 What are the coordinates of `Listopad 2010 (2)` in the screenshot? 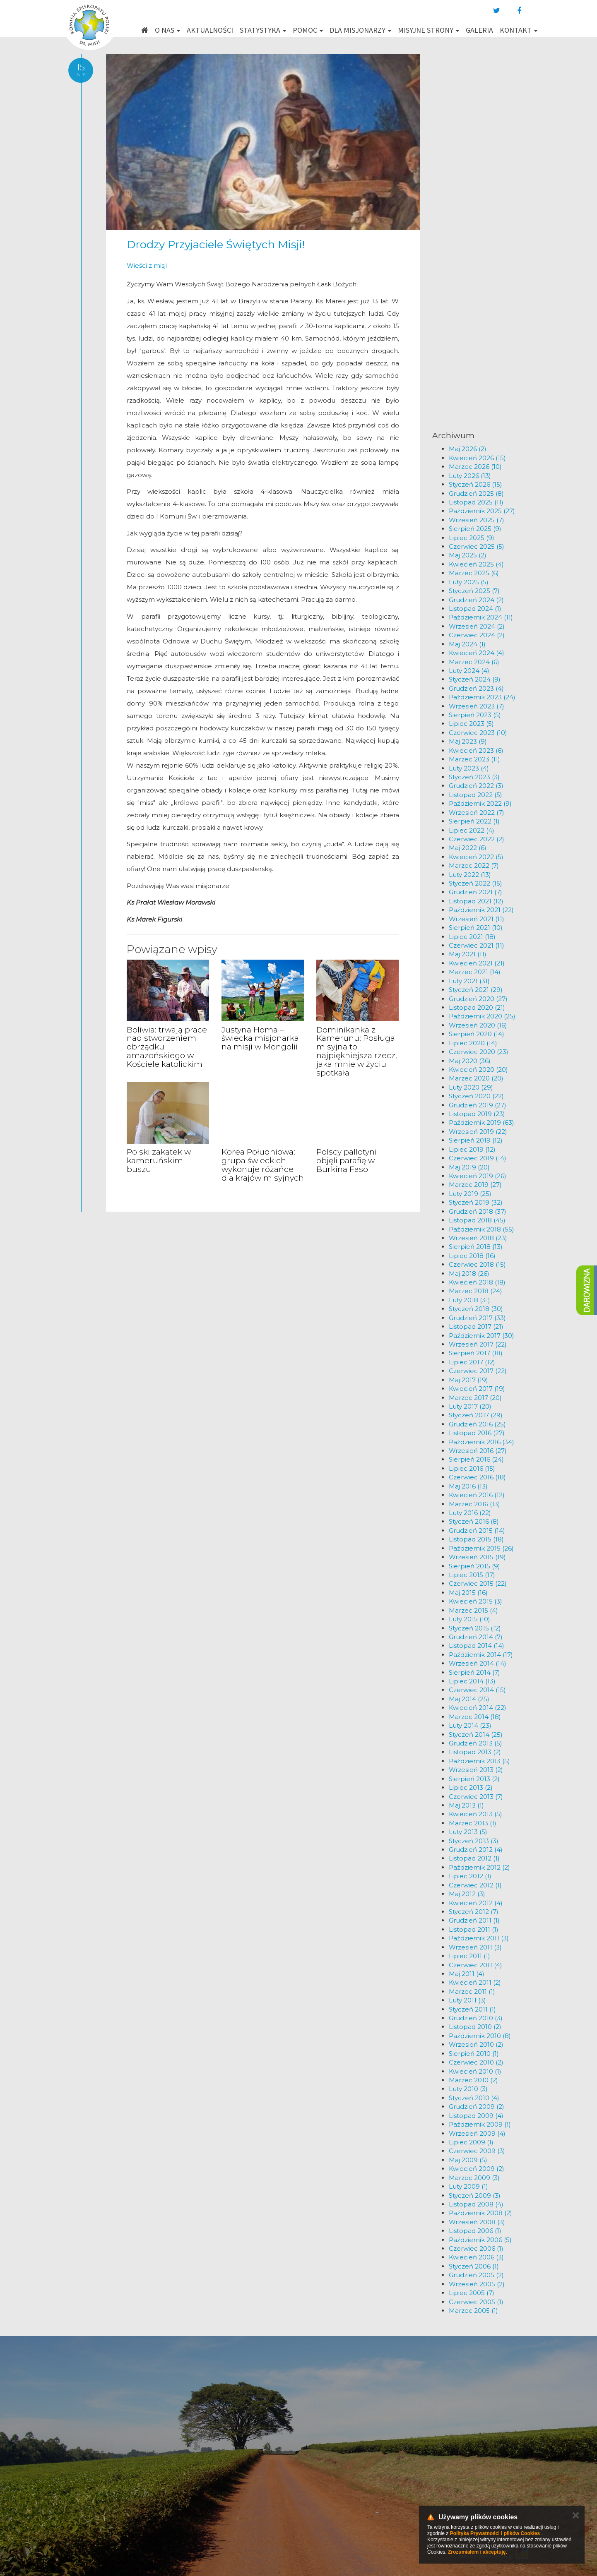 It's located at (475, 2027).